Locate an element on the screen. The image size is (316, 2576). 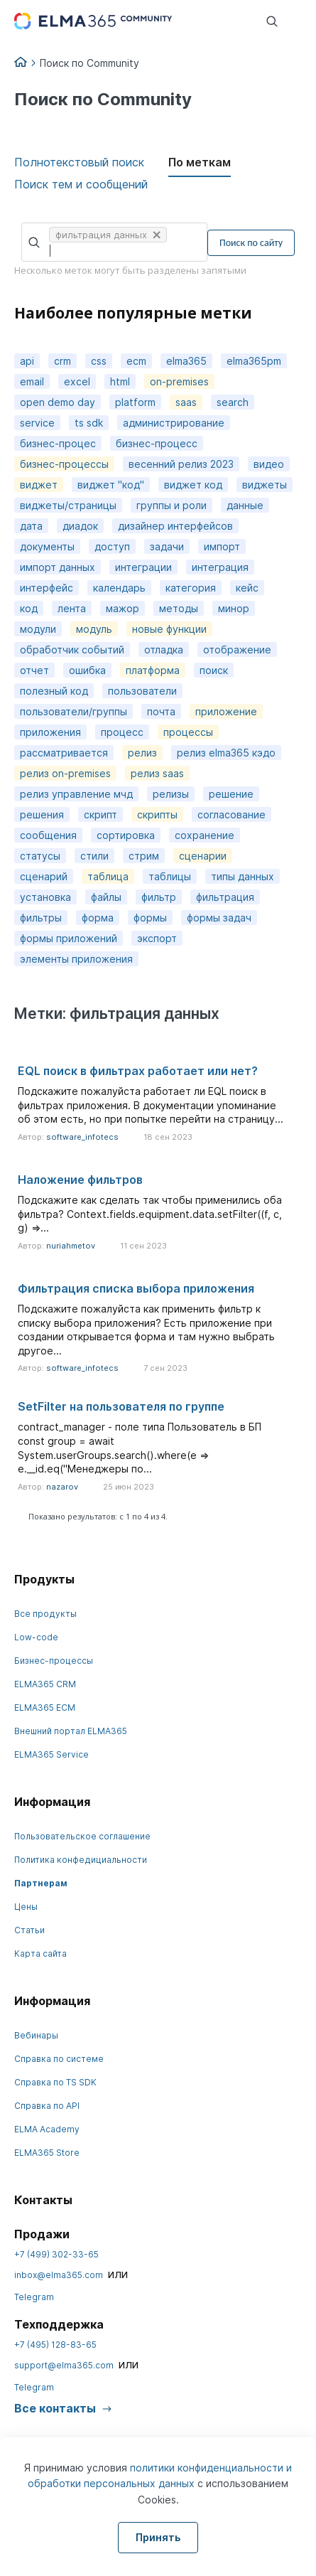
решения is located at coordinates (42, 814).